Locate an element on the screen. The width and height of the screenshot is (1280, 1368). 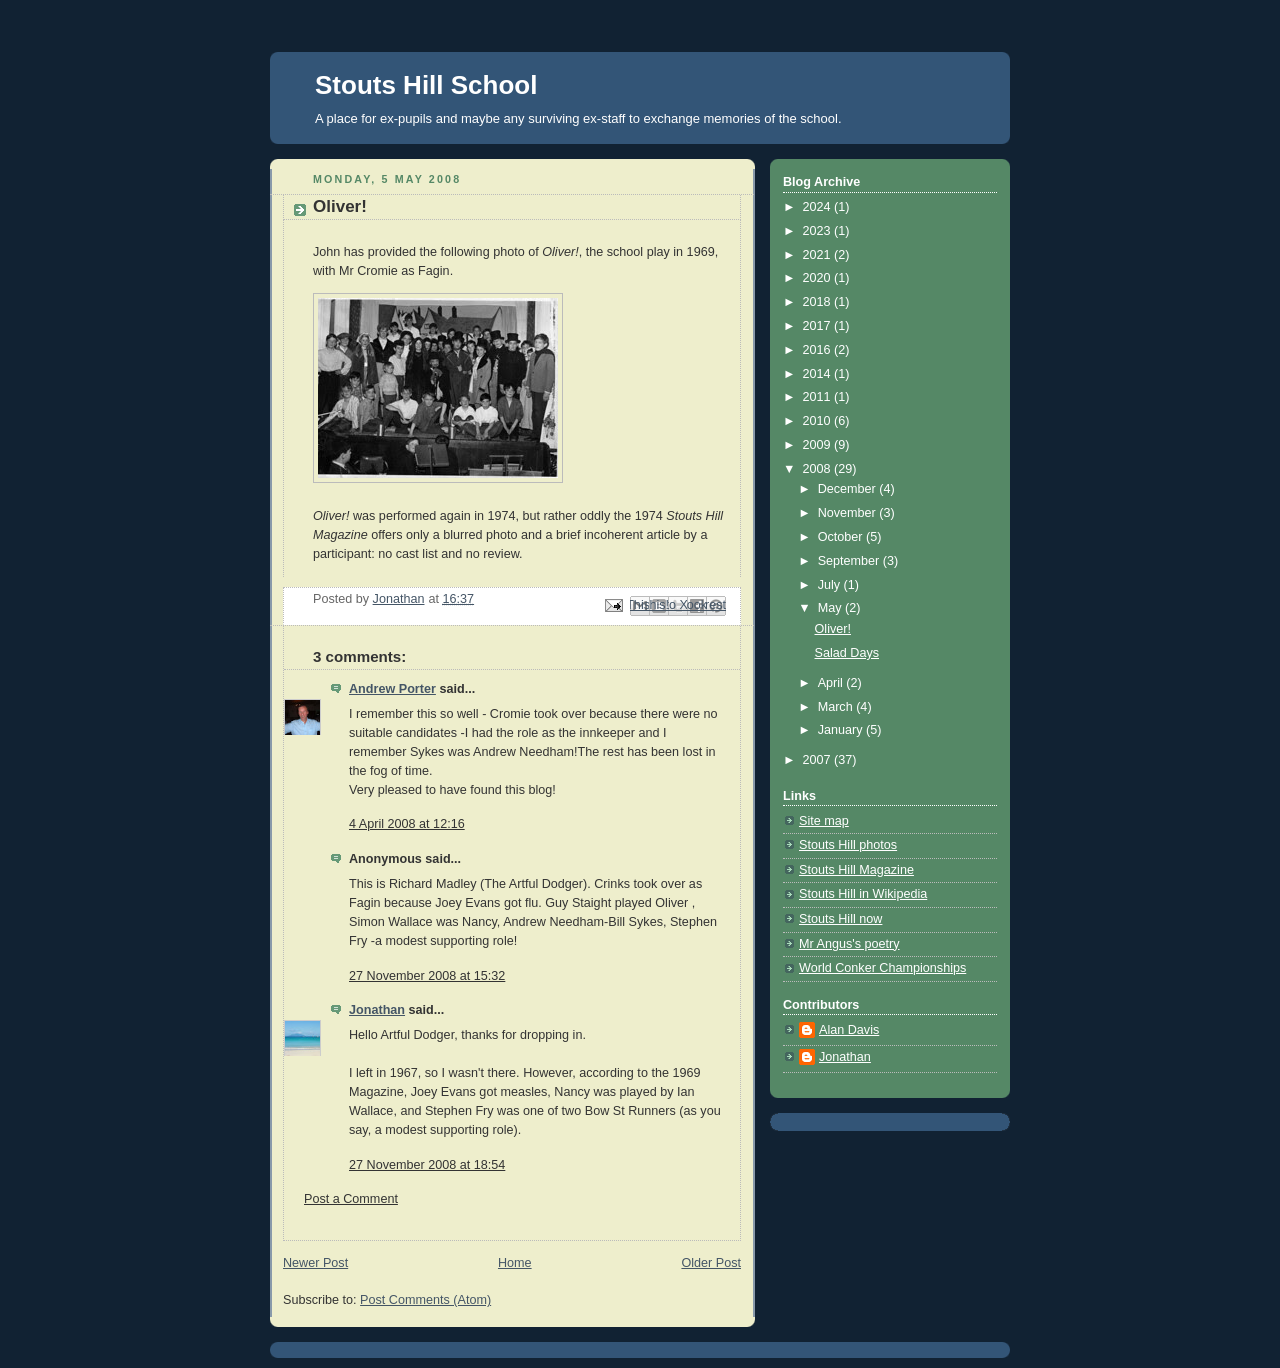
November is located at coordinates (849, 513).